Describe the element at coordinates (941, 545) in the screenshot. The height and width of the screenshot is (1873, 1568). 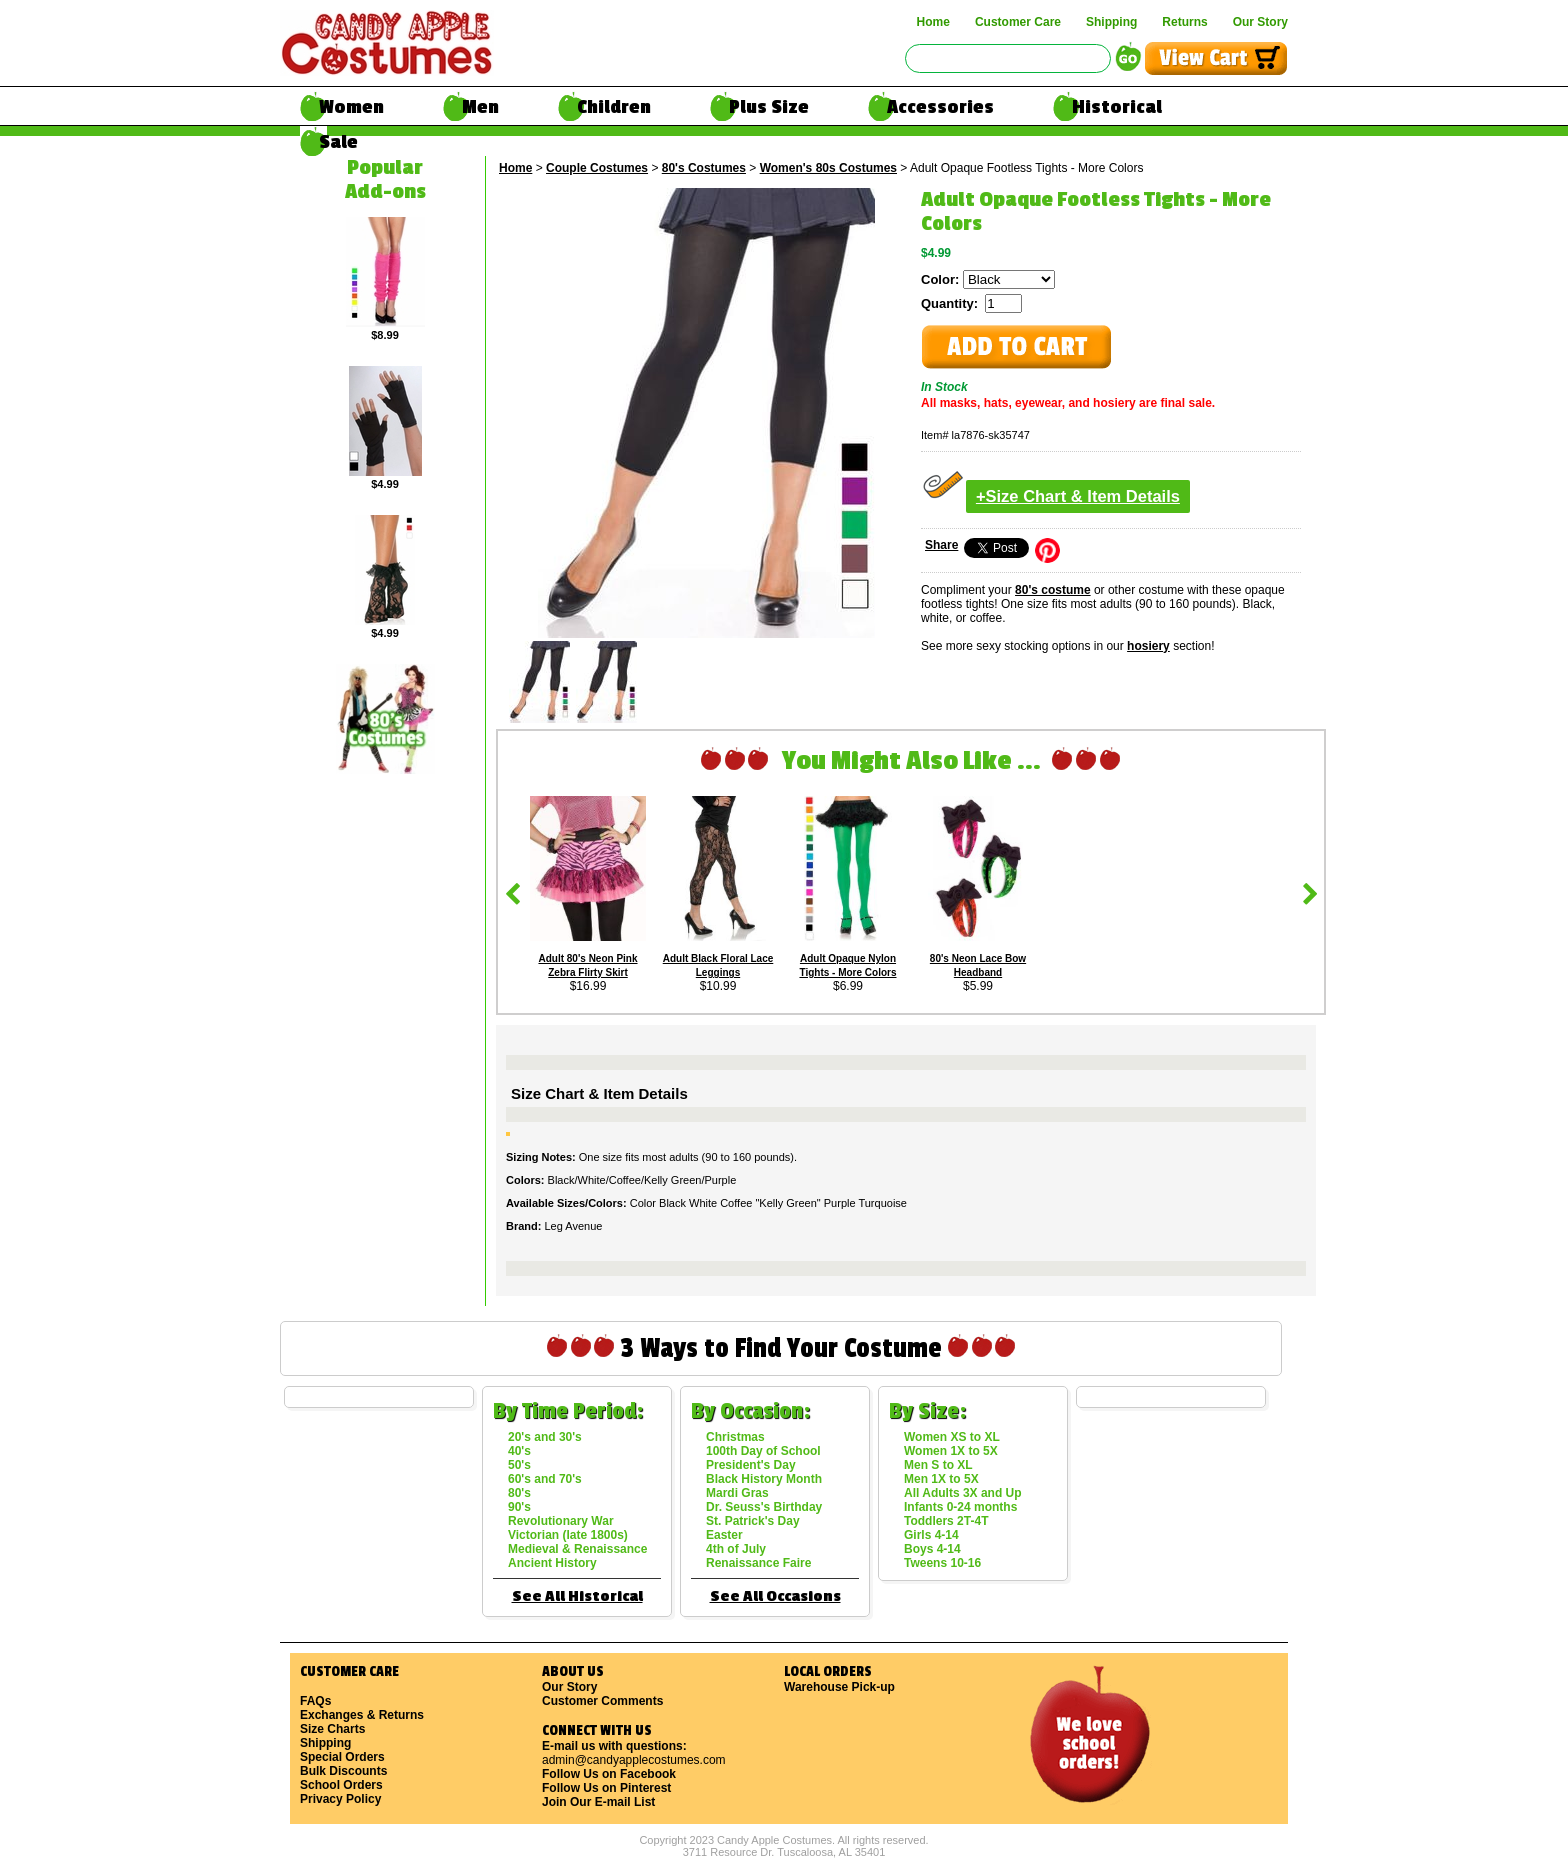
I see `Share` at that location.